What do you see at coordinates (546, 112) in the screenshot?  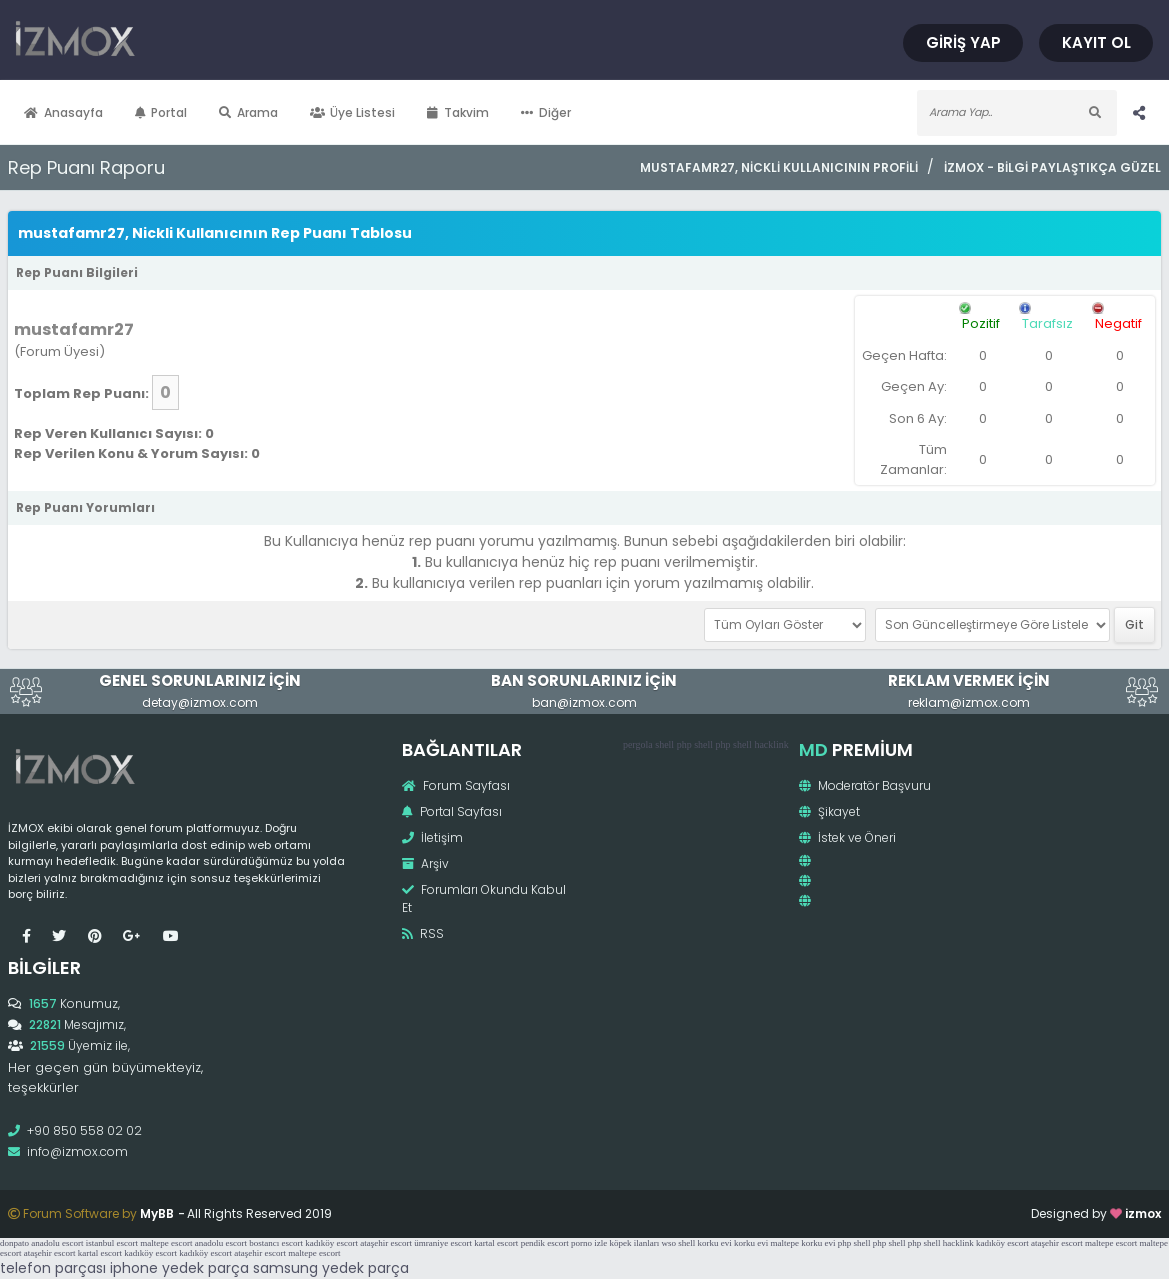 I see `Diğer` at bounding box center [546, 112].